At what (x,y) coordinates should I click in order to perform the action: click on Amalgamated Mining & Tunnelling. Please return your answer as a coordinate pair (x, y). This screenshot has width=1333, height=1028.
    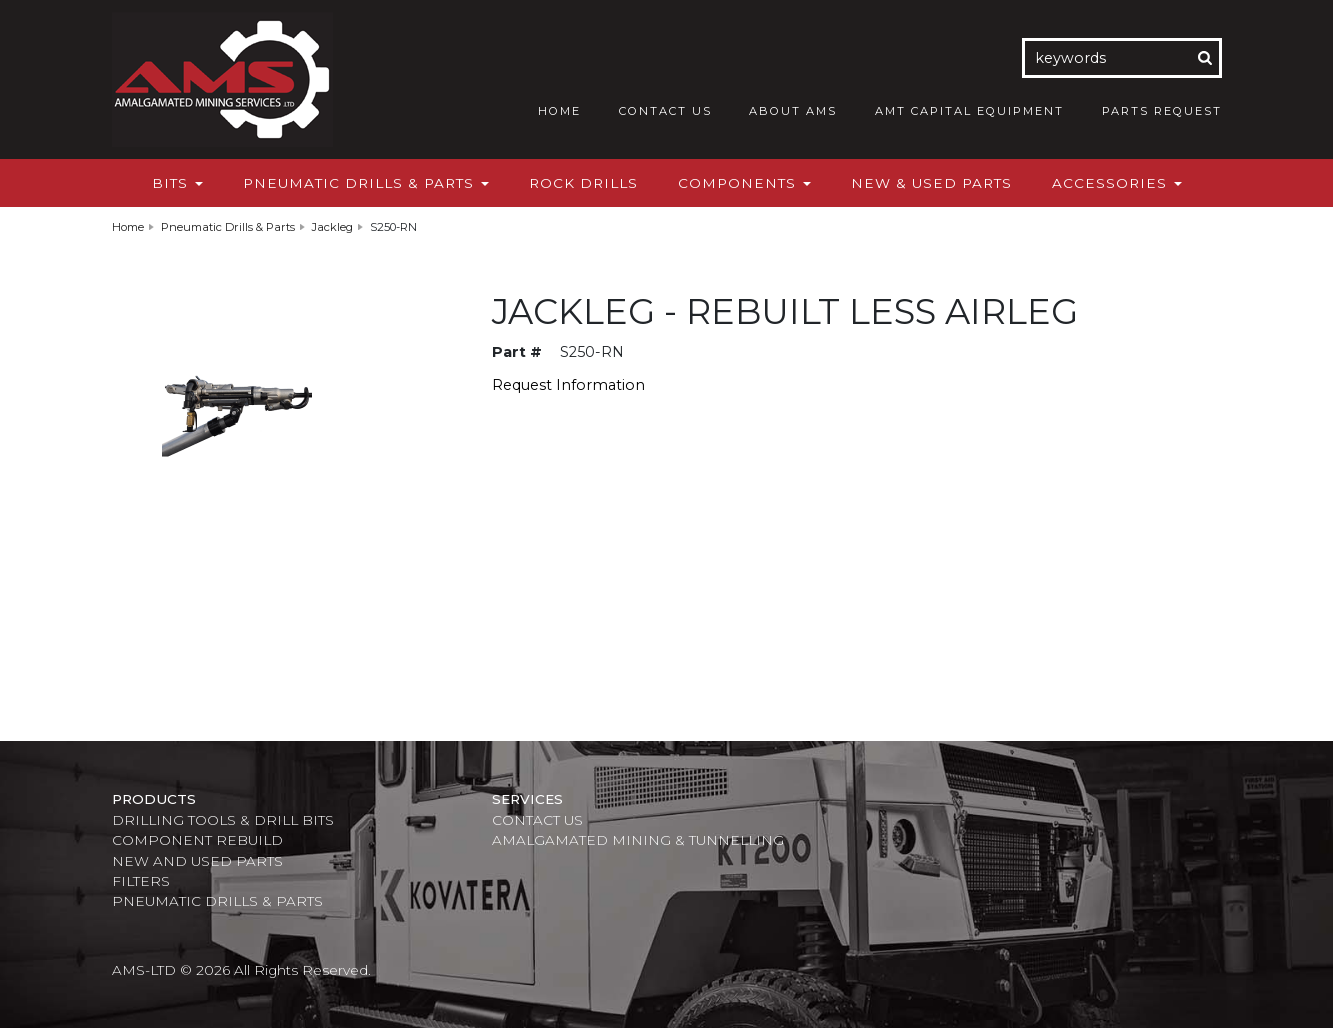
    Looking at the image, I should click on (638, 840).